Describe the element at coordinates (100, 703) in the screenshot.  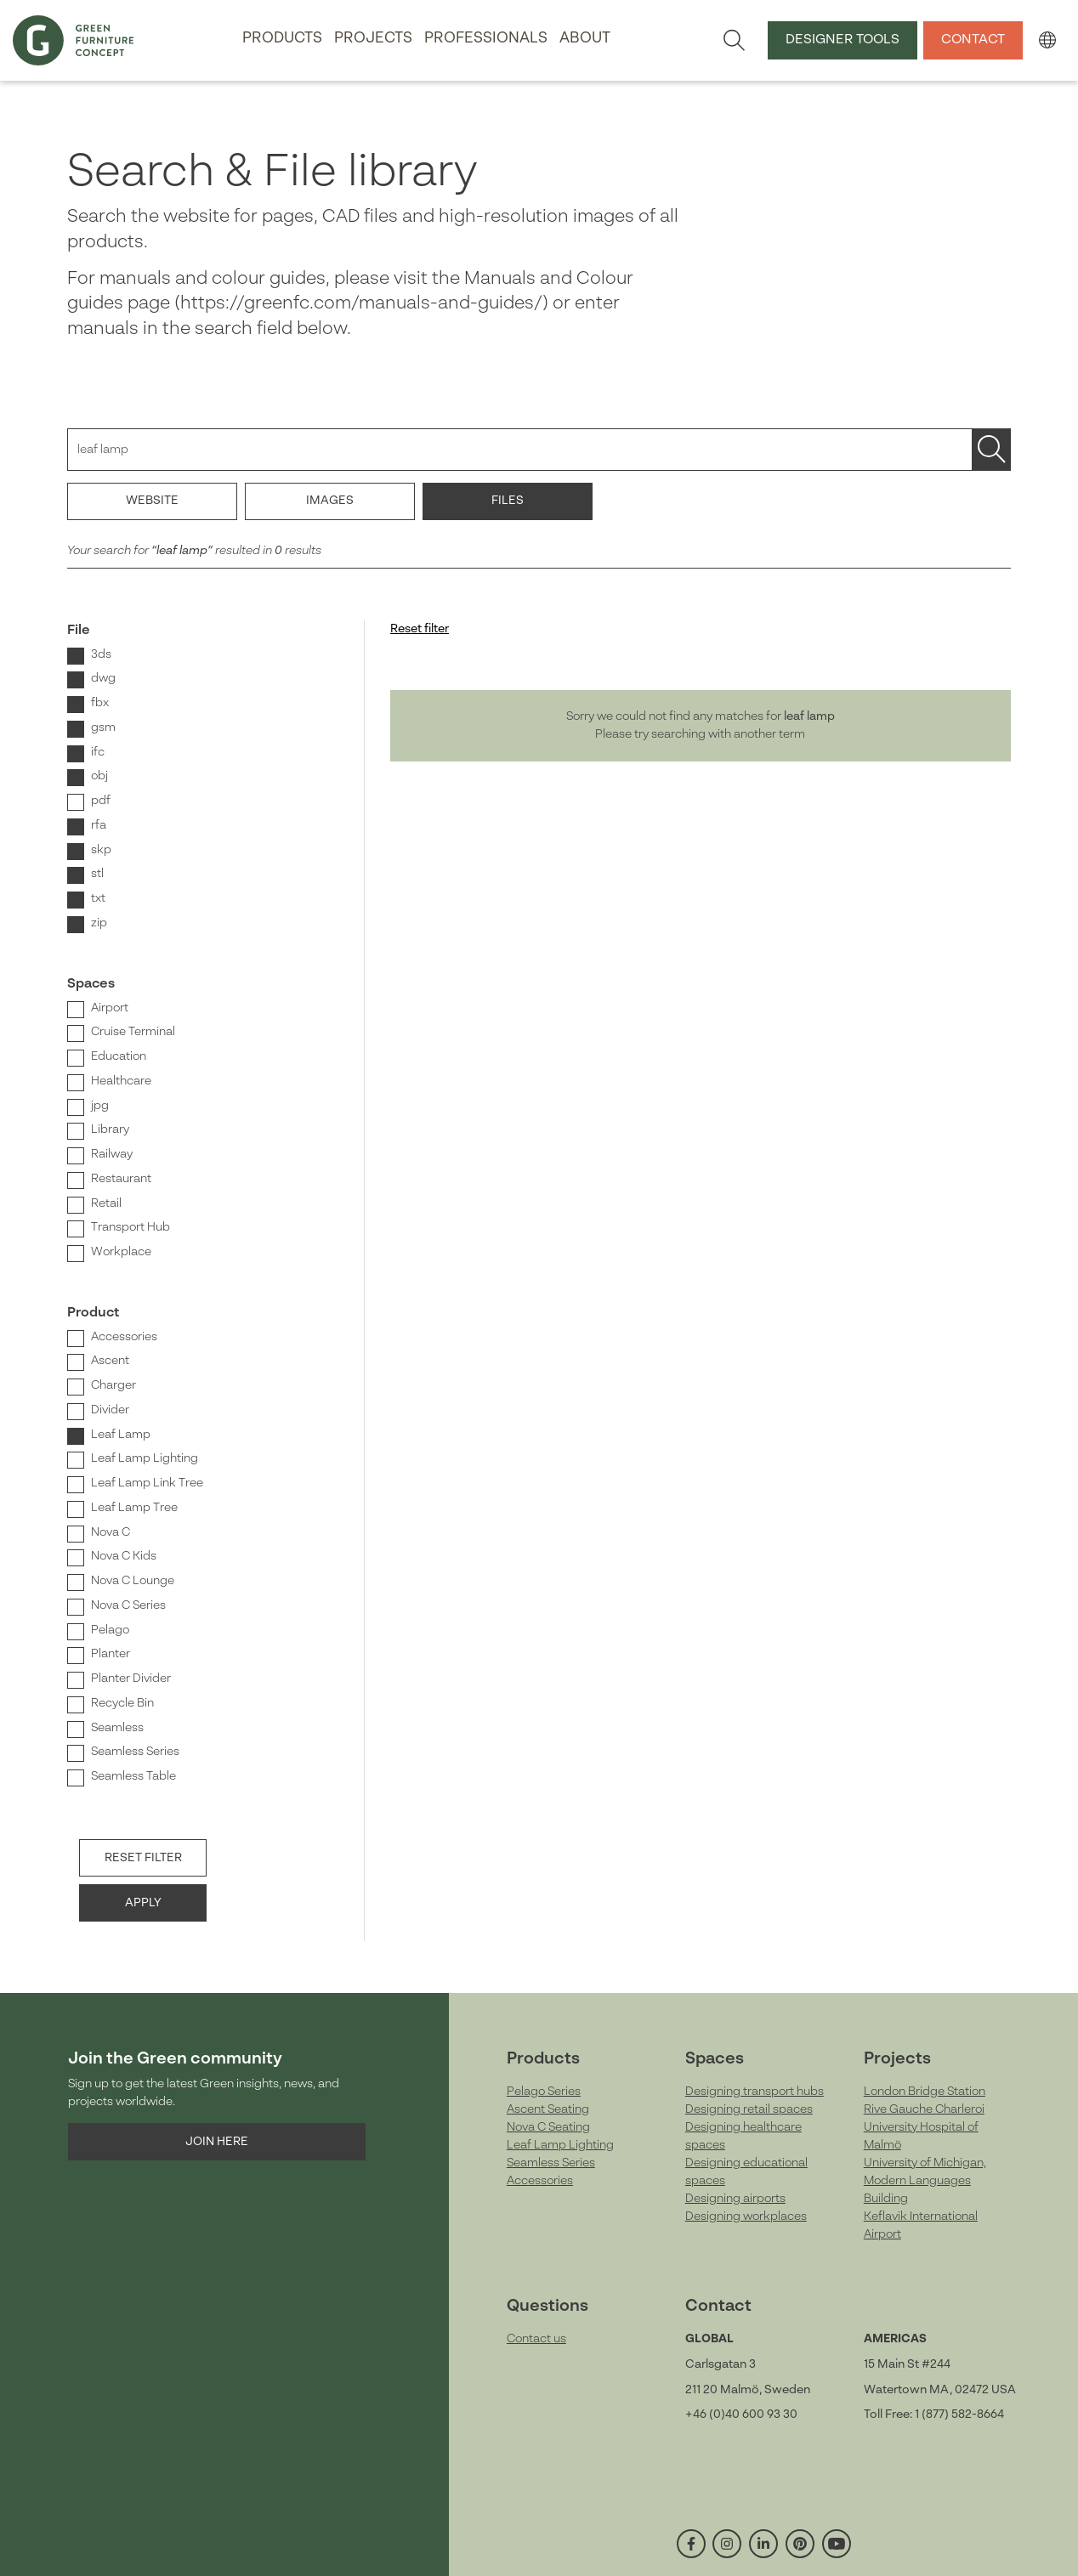
I see `fbx` at that location.